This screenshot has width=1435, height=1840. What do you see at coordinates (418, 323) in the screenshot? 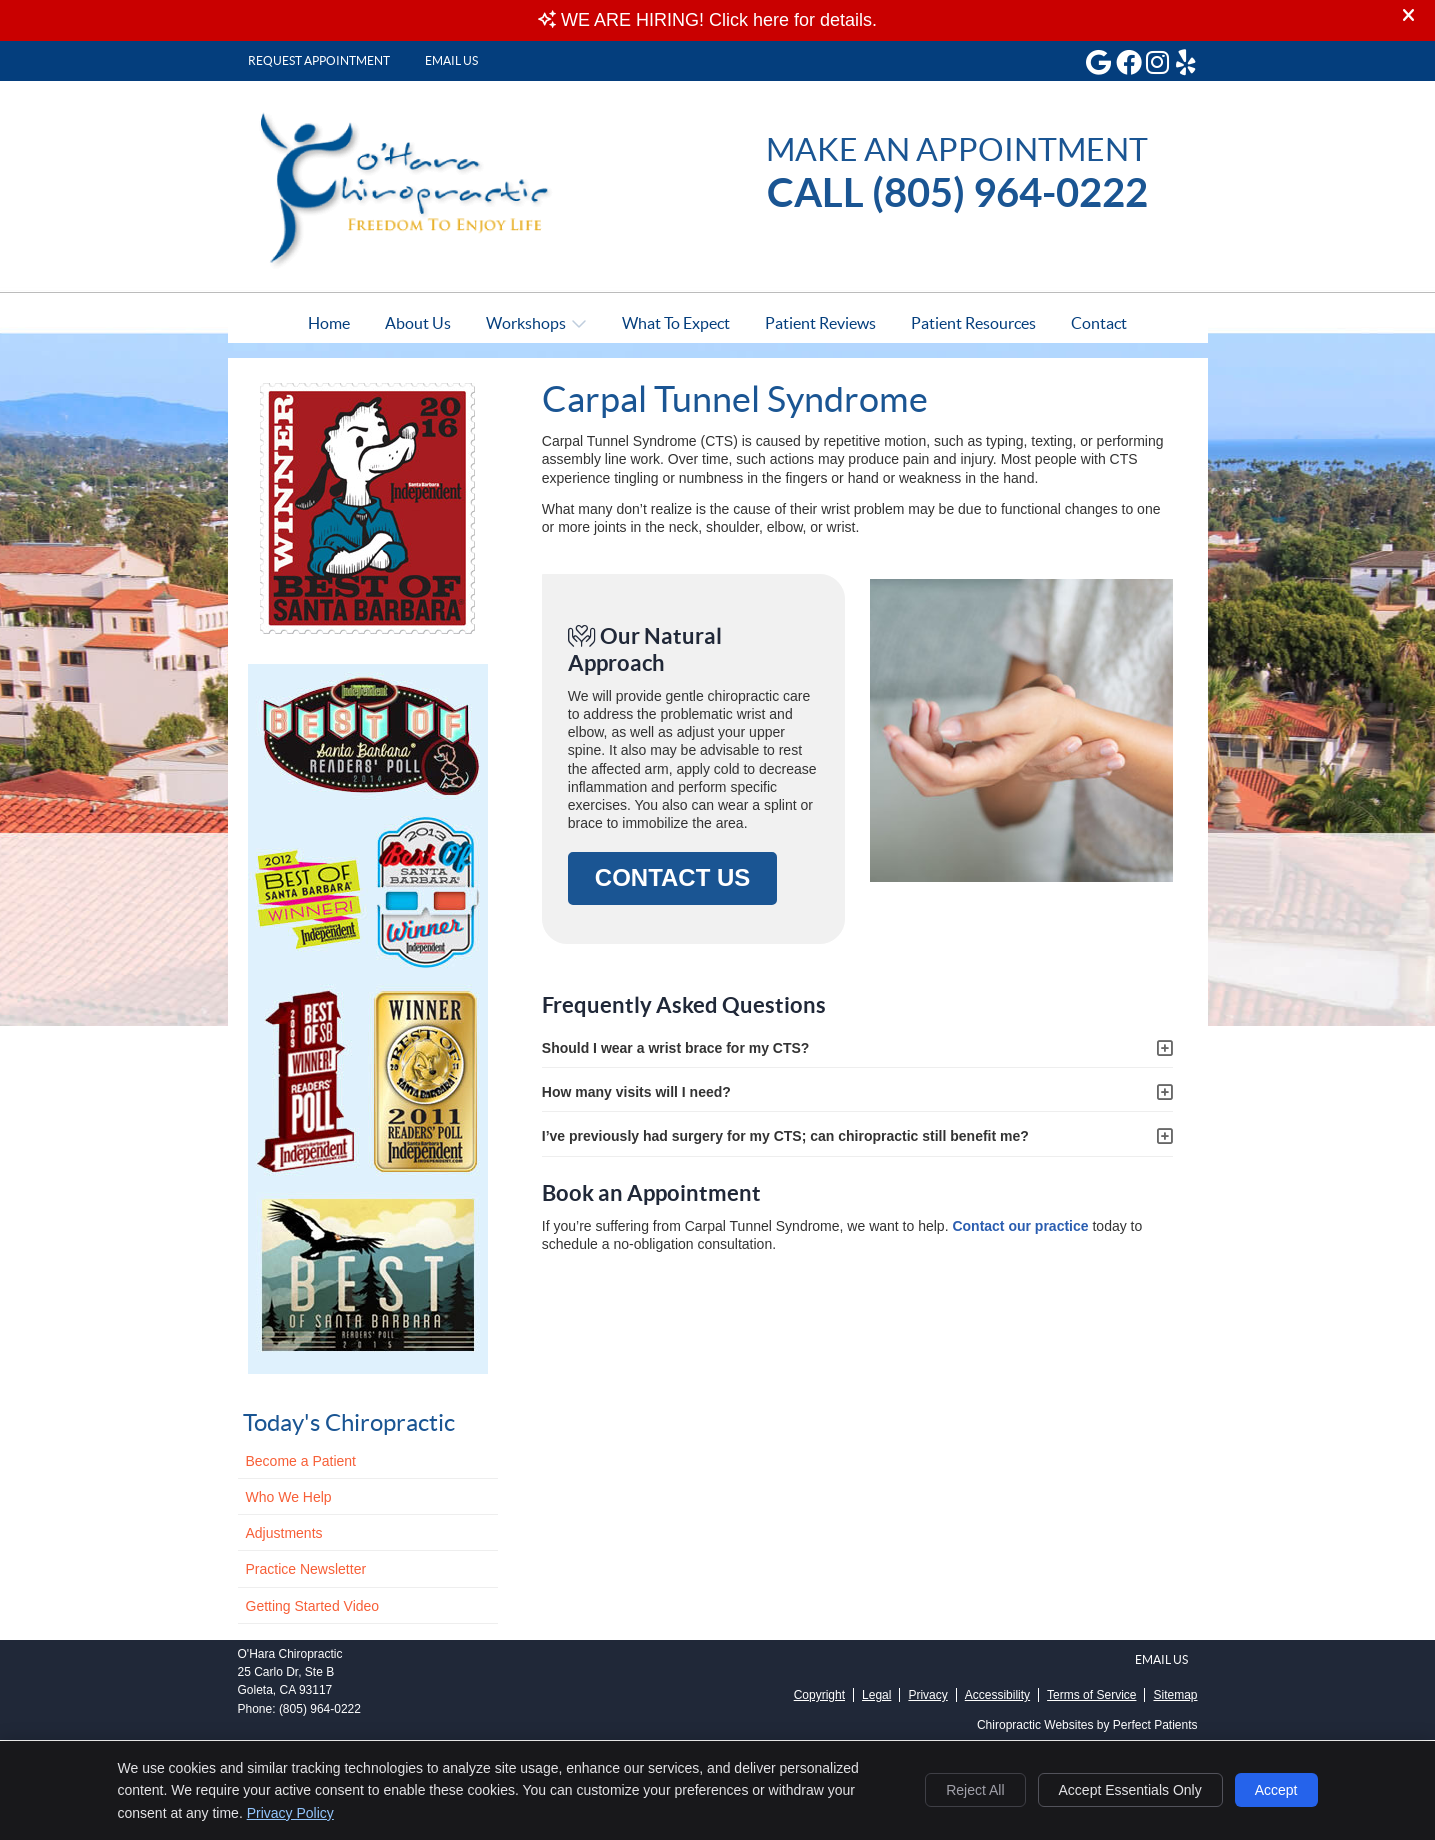
I see `About Us` at bounding box center [418, 323].